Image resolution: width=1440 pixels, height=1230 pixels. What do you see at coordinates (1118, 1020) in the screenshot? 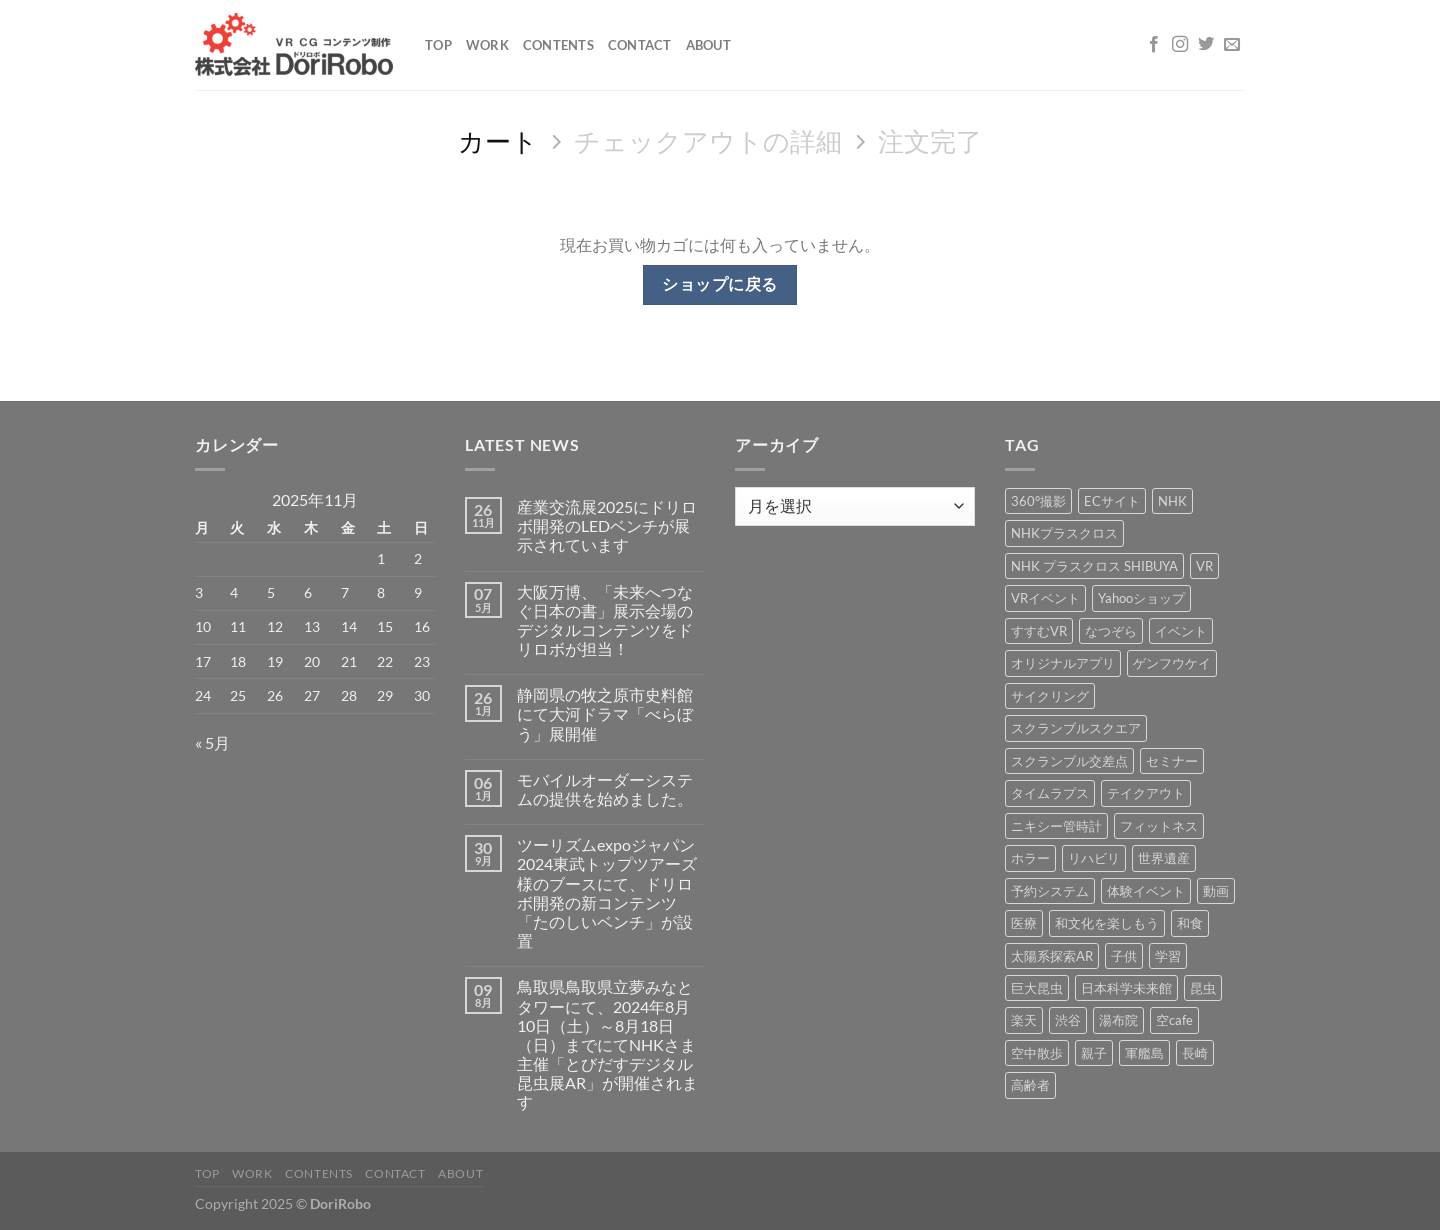
I see `湯布院 [湯布院 (1個の項目)]` at bounding box center [1118, 1020].